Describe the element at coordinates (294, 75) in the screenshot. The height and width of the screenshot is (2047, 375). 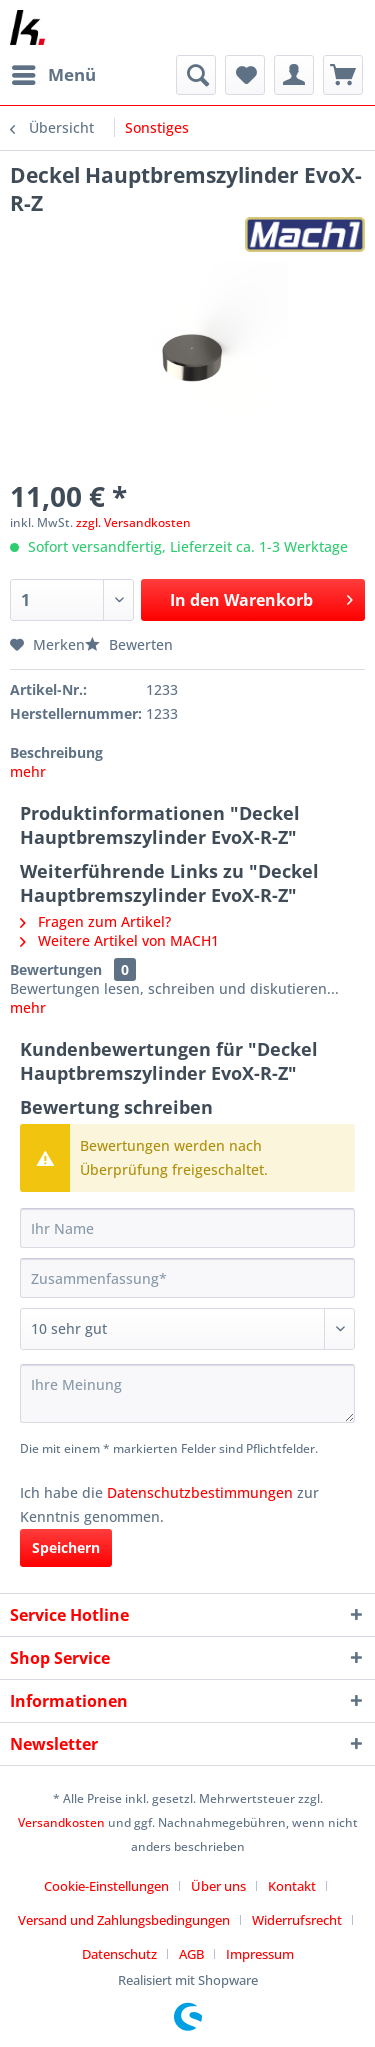
I see `[Mein Konto]` at that location.